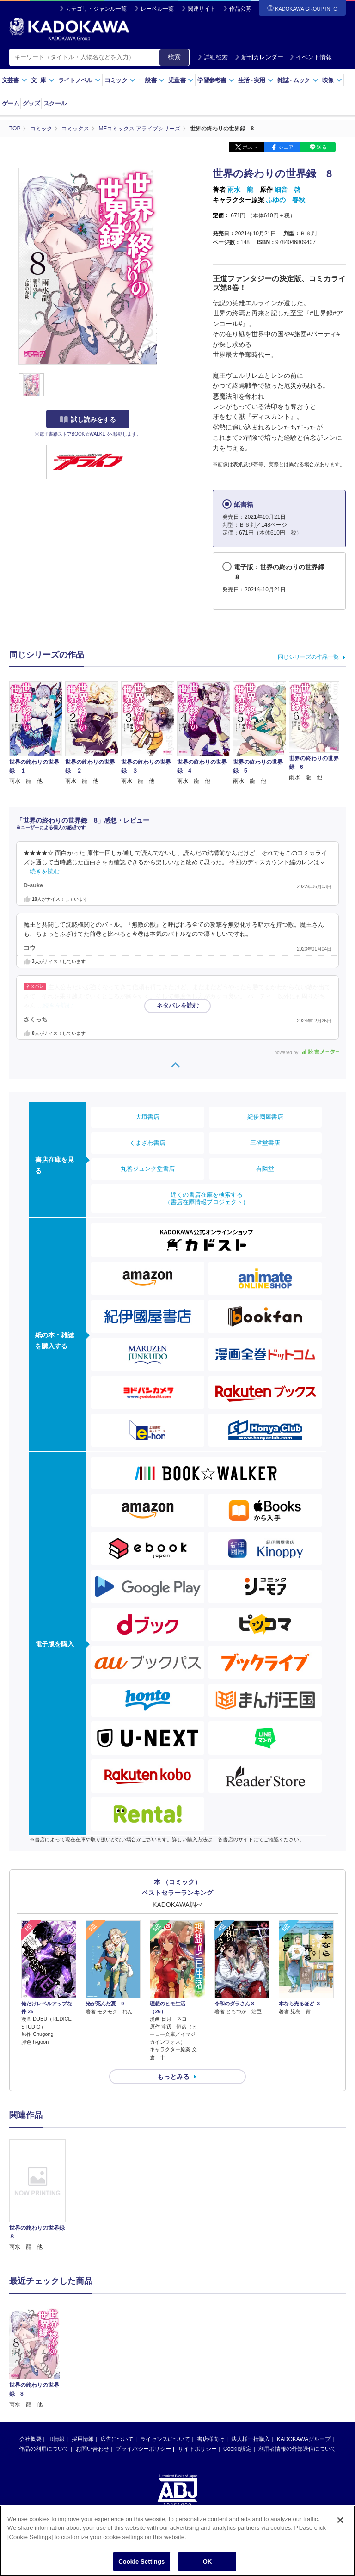  What do you see at coordinates (201, 9) in the screenshot?
I see `関連サイト` at bounding box center [201, 9].